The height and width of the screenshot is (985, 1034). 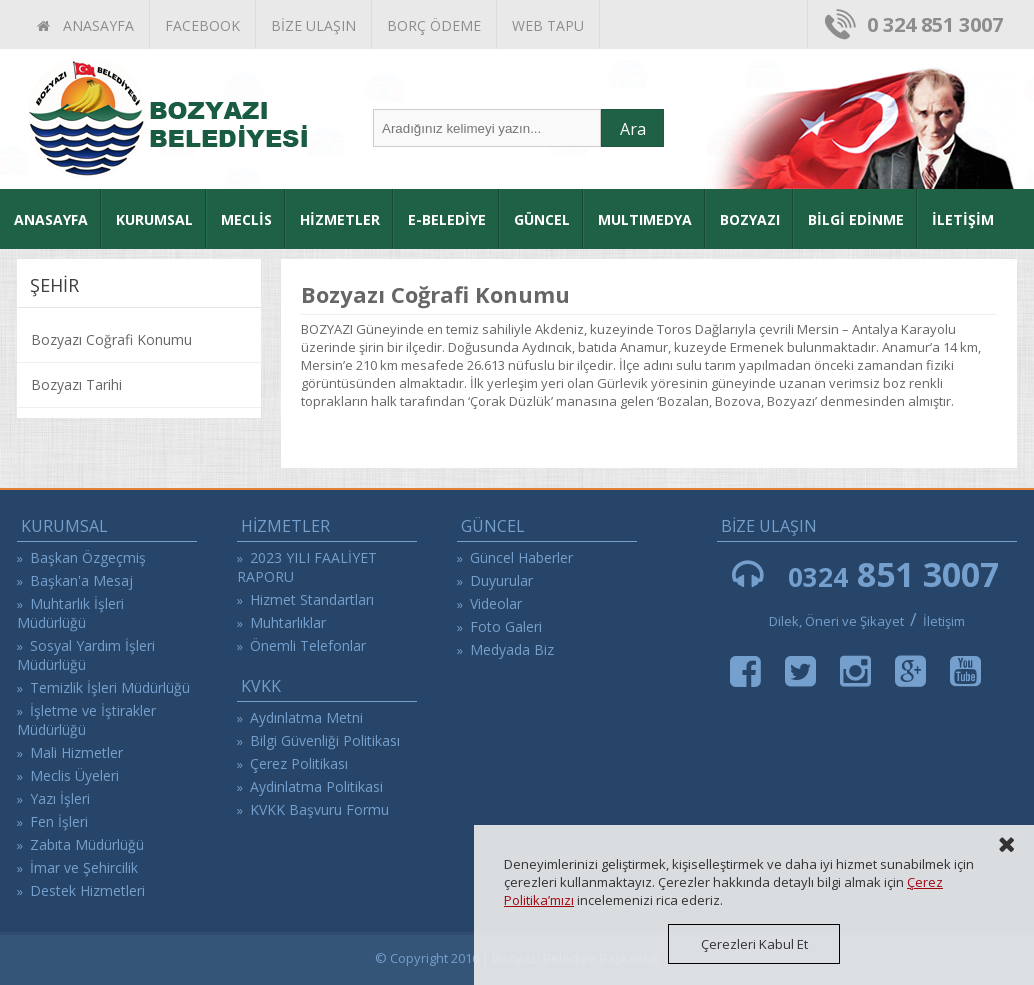 I want to click on Destek Hizmetleri, so click(x=87, y=890).